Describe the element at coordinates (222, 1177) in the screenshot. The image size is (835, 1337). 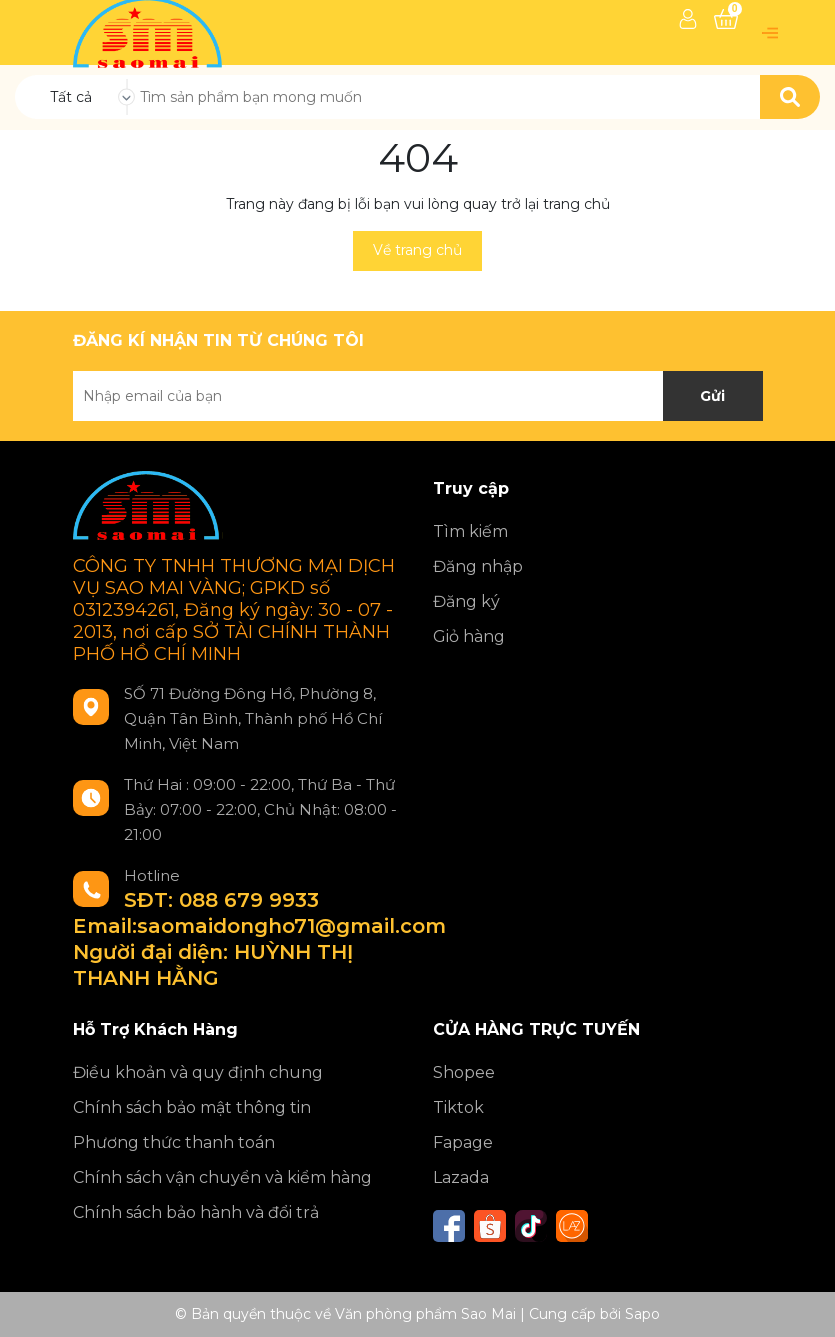
I see `Chính sách vận chuyển và kiểm hàng` at that location.